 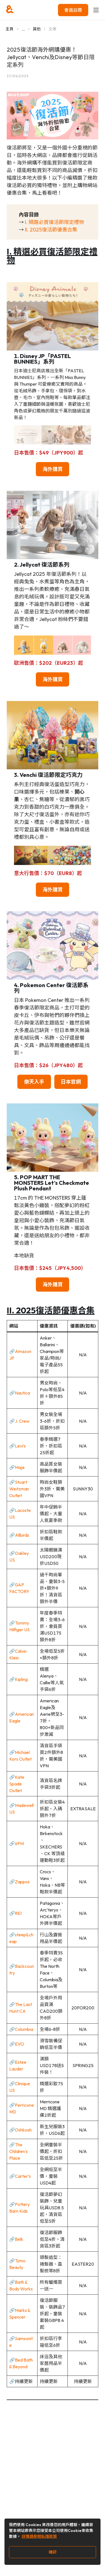 What do you see at coordinates (20, 1446) in the screenshot?
I see `Levi’s` at bounding box center [20, 1446].